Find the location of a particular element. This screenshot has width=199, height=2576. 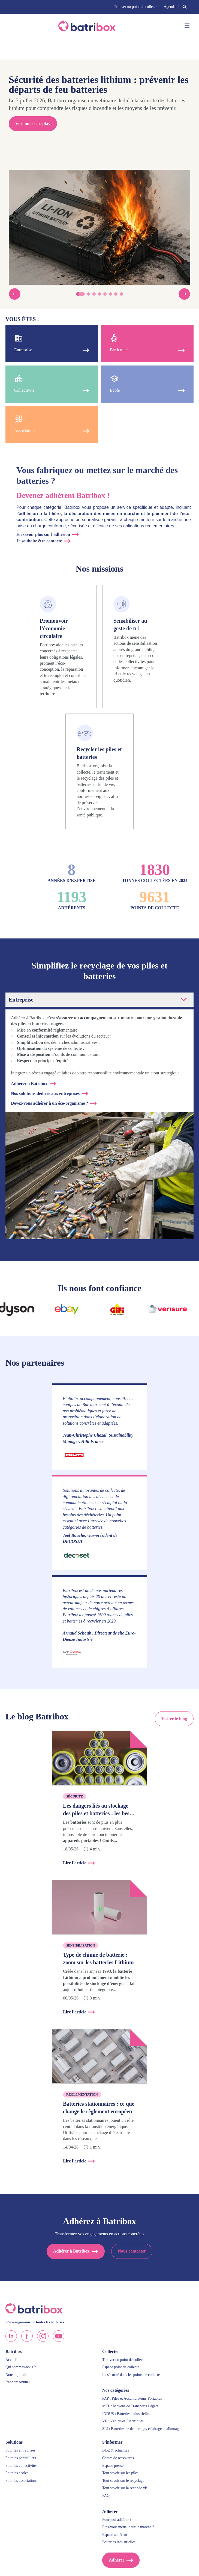

Agenda is located at coordinates (170, 7).